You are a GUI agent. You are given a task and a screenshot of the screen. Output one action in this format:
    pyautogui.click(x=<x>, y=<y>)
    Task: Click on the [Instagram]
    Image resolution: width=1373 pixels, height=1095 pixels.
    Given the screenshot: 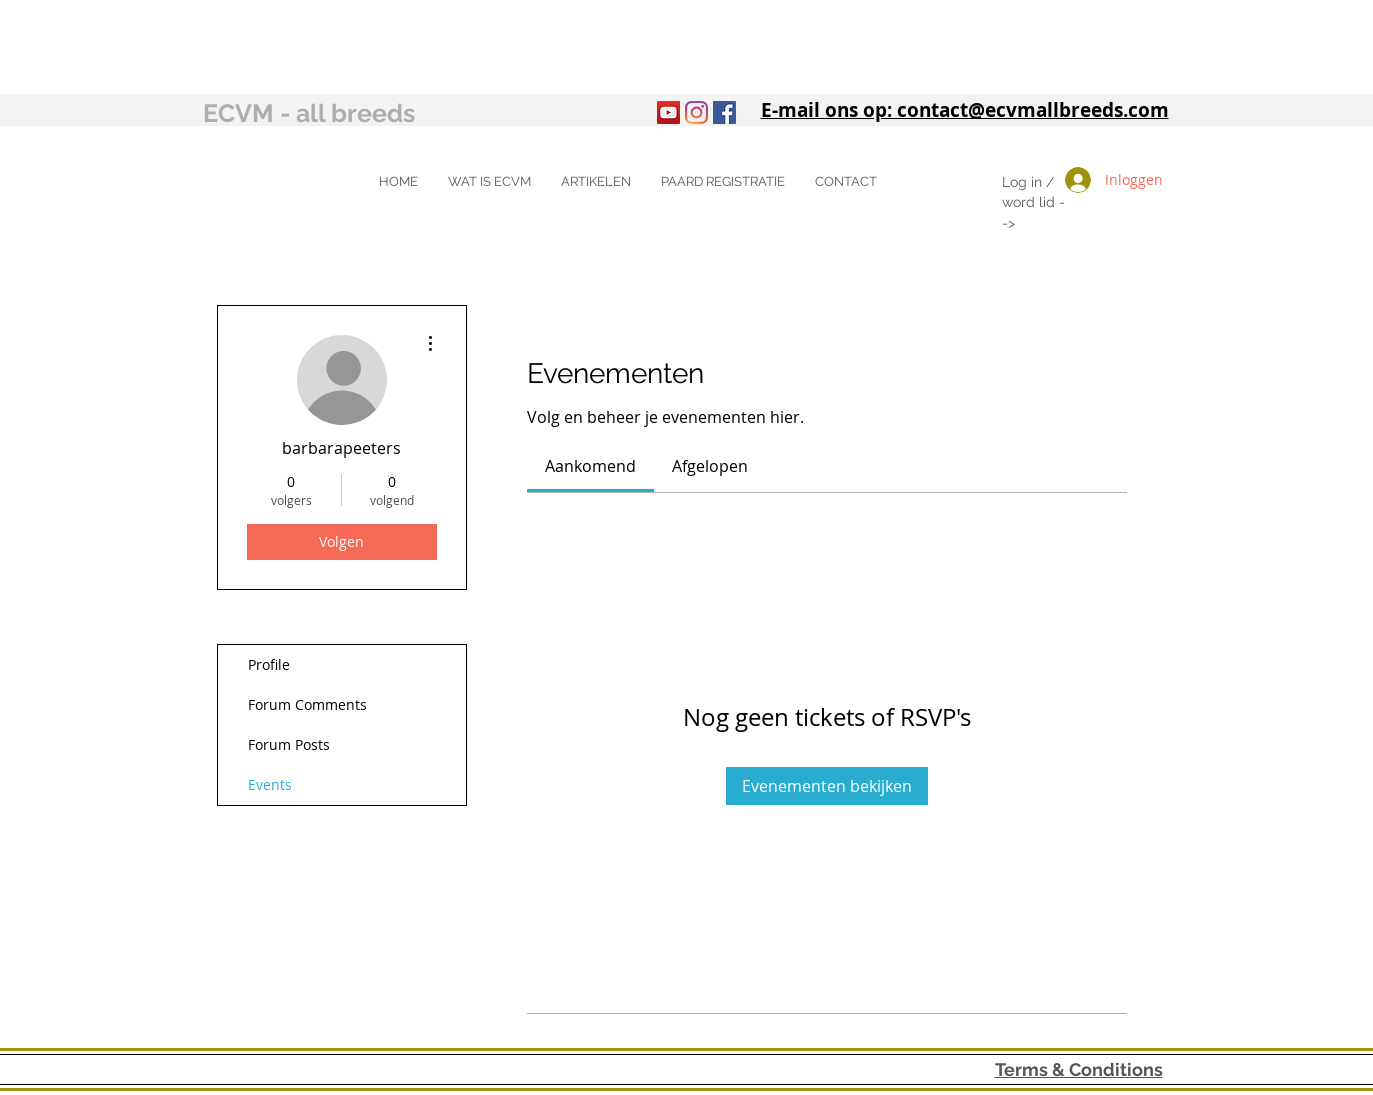 What is the action you would take?
    pyautogui.click(x=696, y=112)
    